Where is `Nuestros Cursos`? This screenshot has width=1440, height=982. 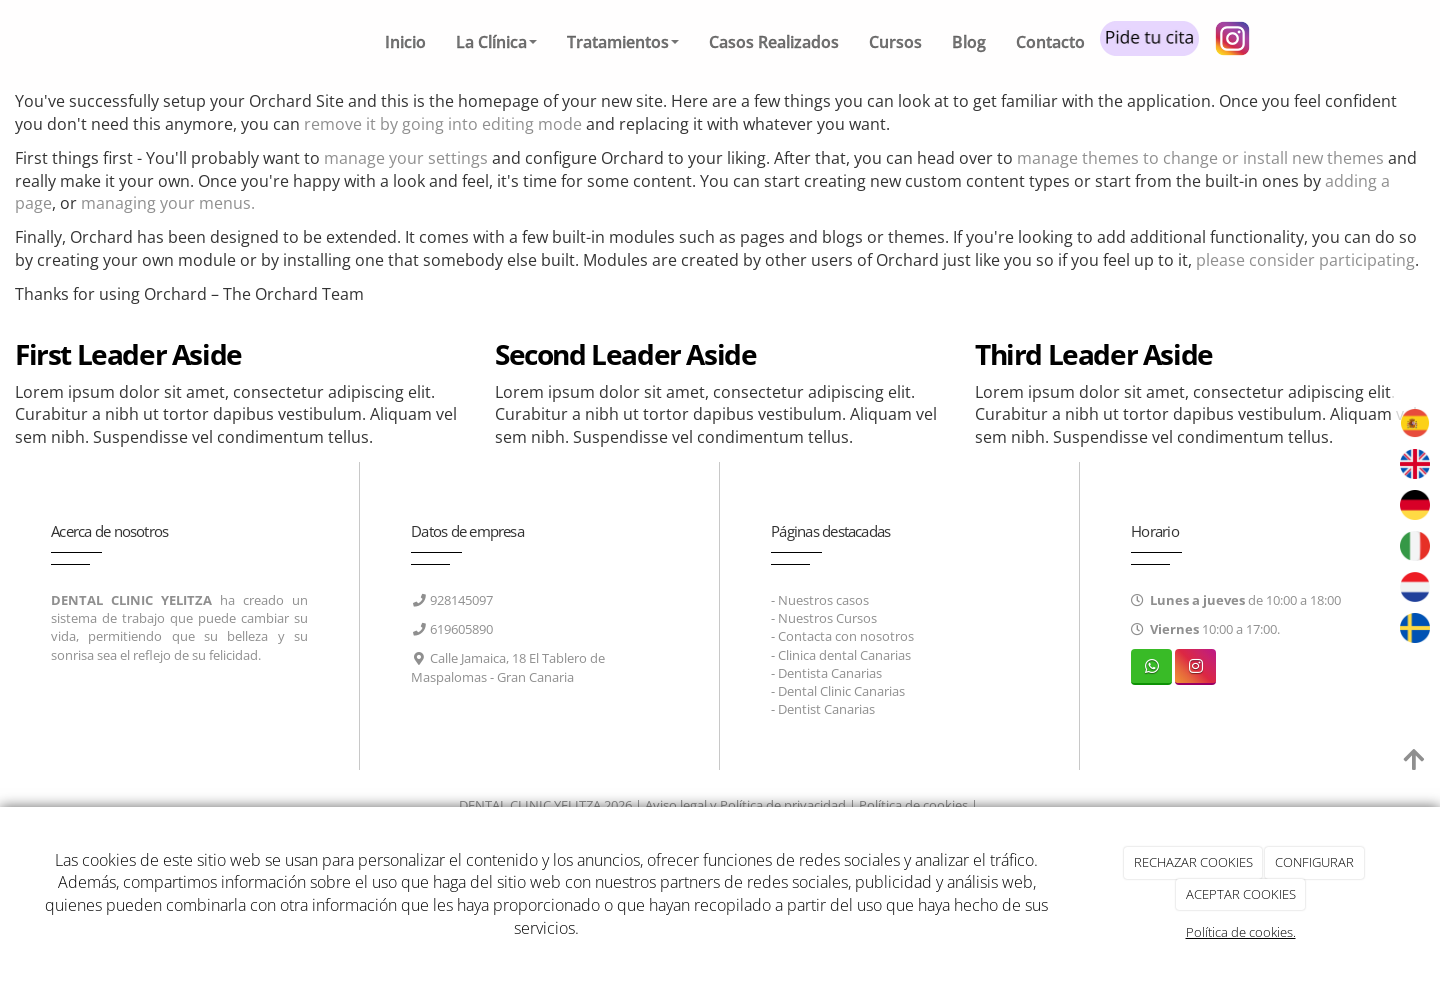 Nuestros Cursos is located at coordinates (827, 618).